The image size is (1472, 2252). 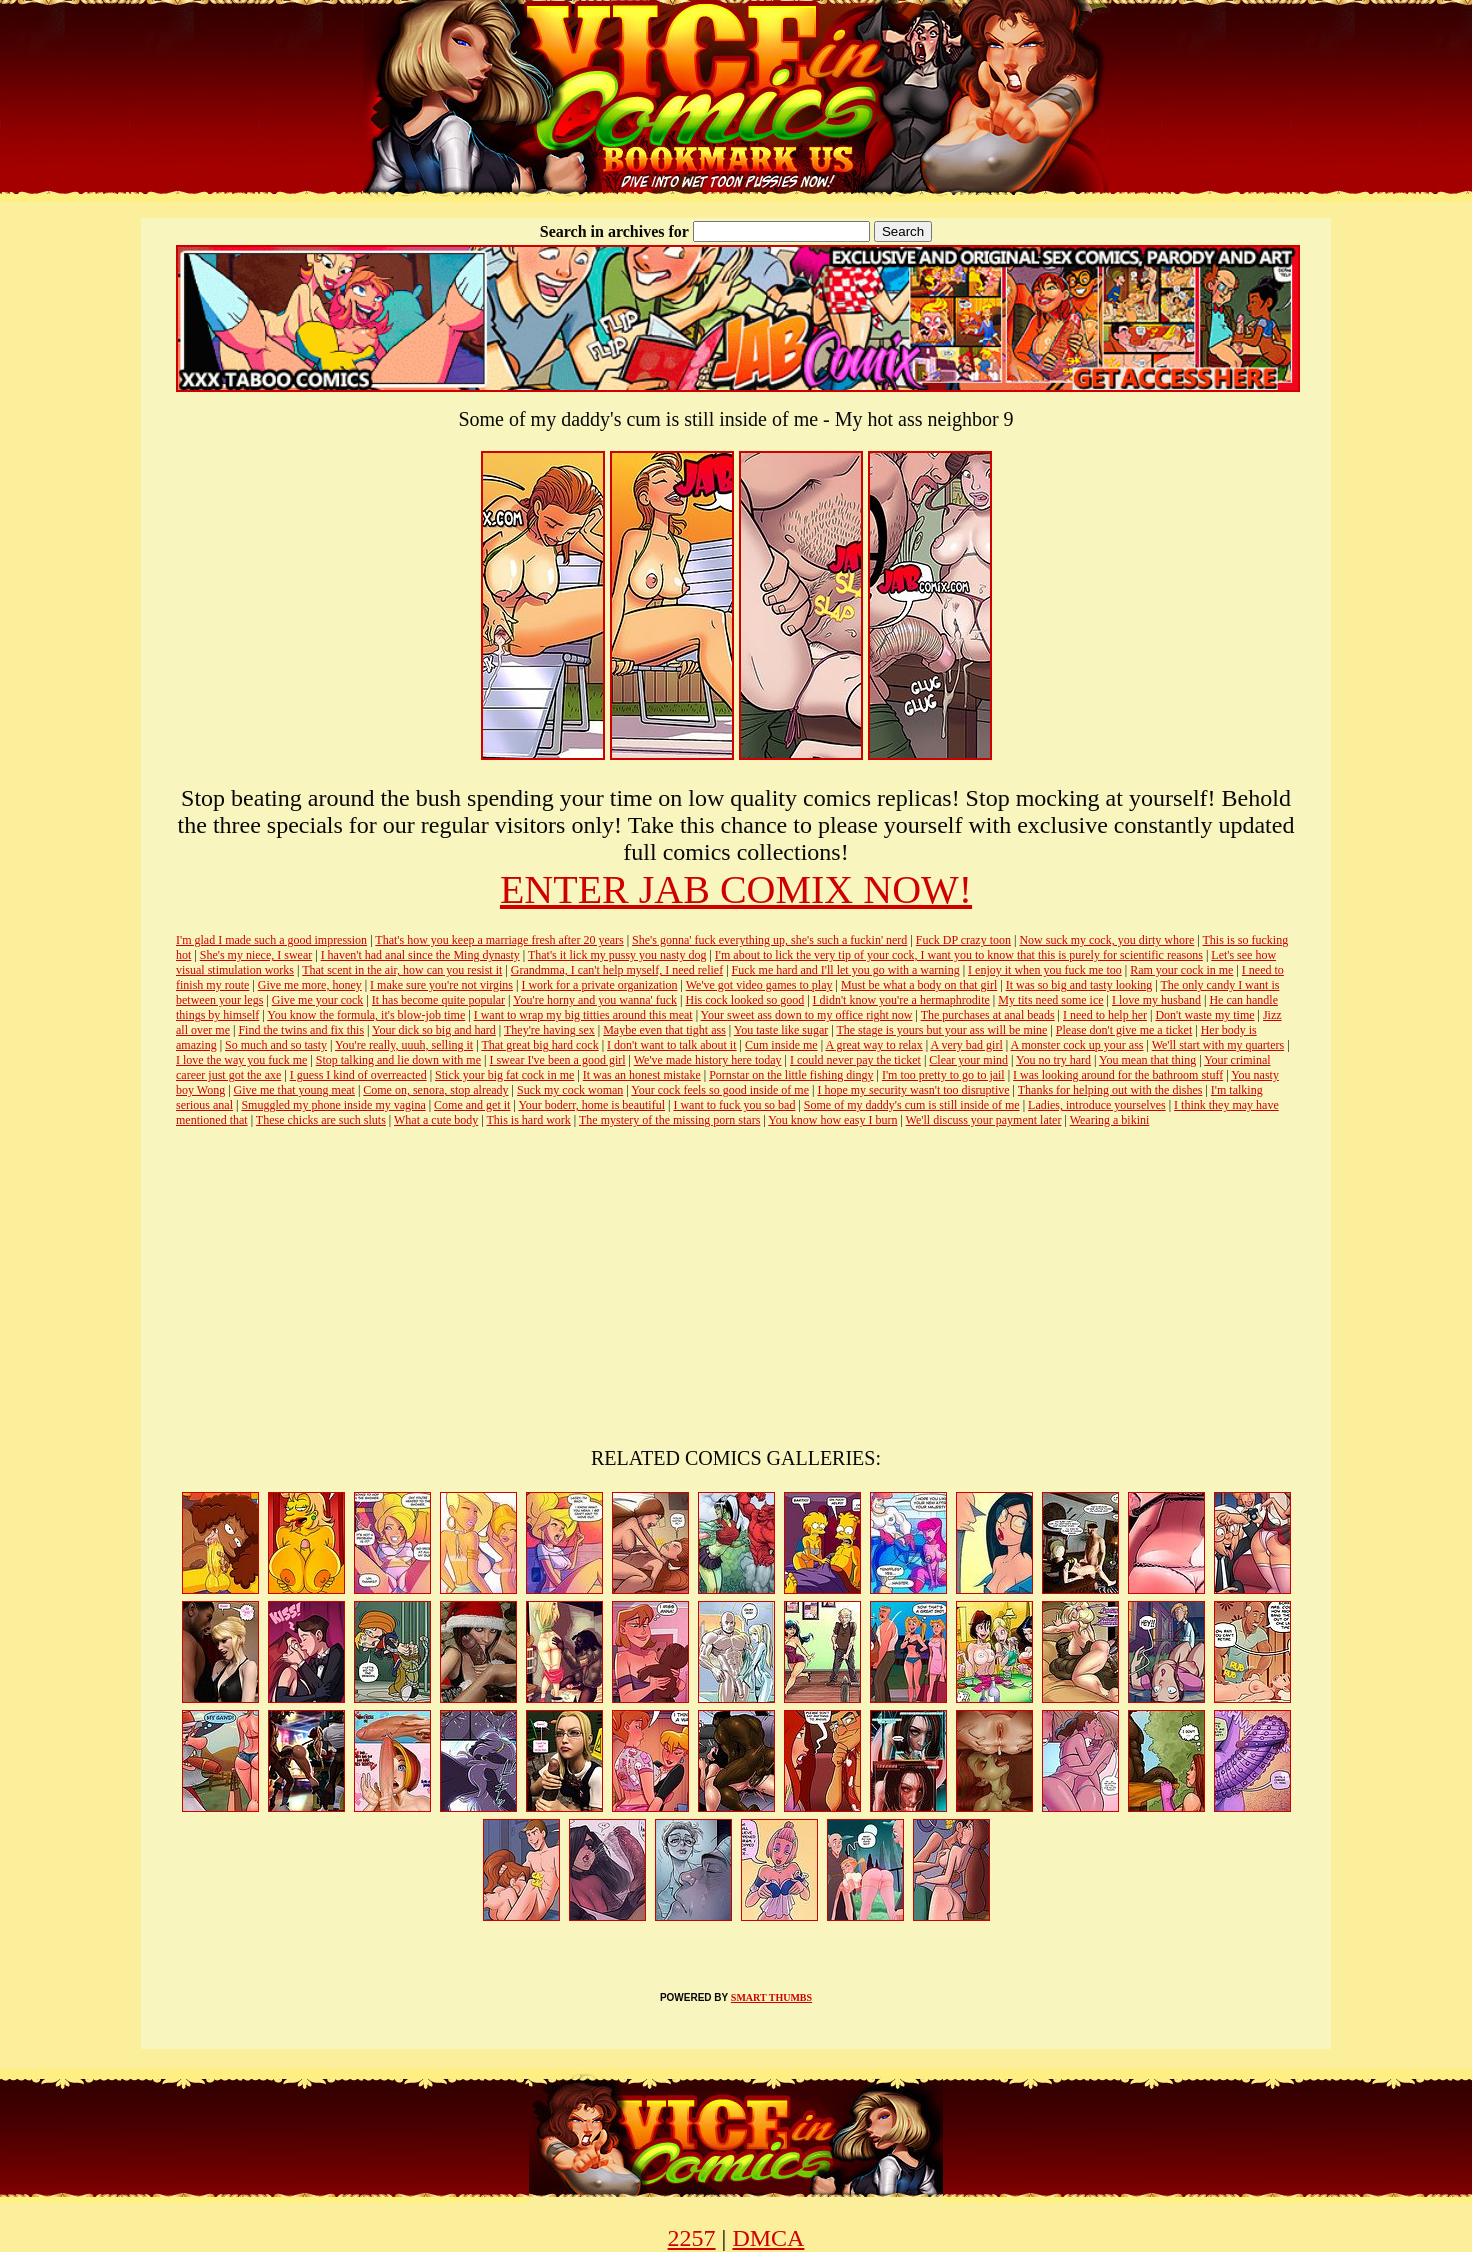 I want to click on ENTER JAB COMIX NOW!, so click(x=736, y=889).